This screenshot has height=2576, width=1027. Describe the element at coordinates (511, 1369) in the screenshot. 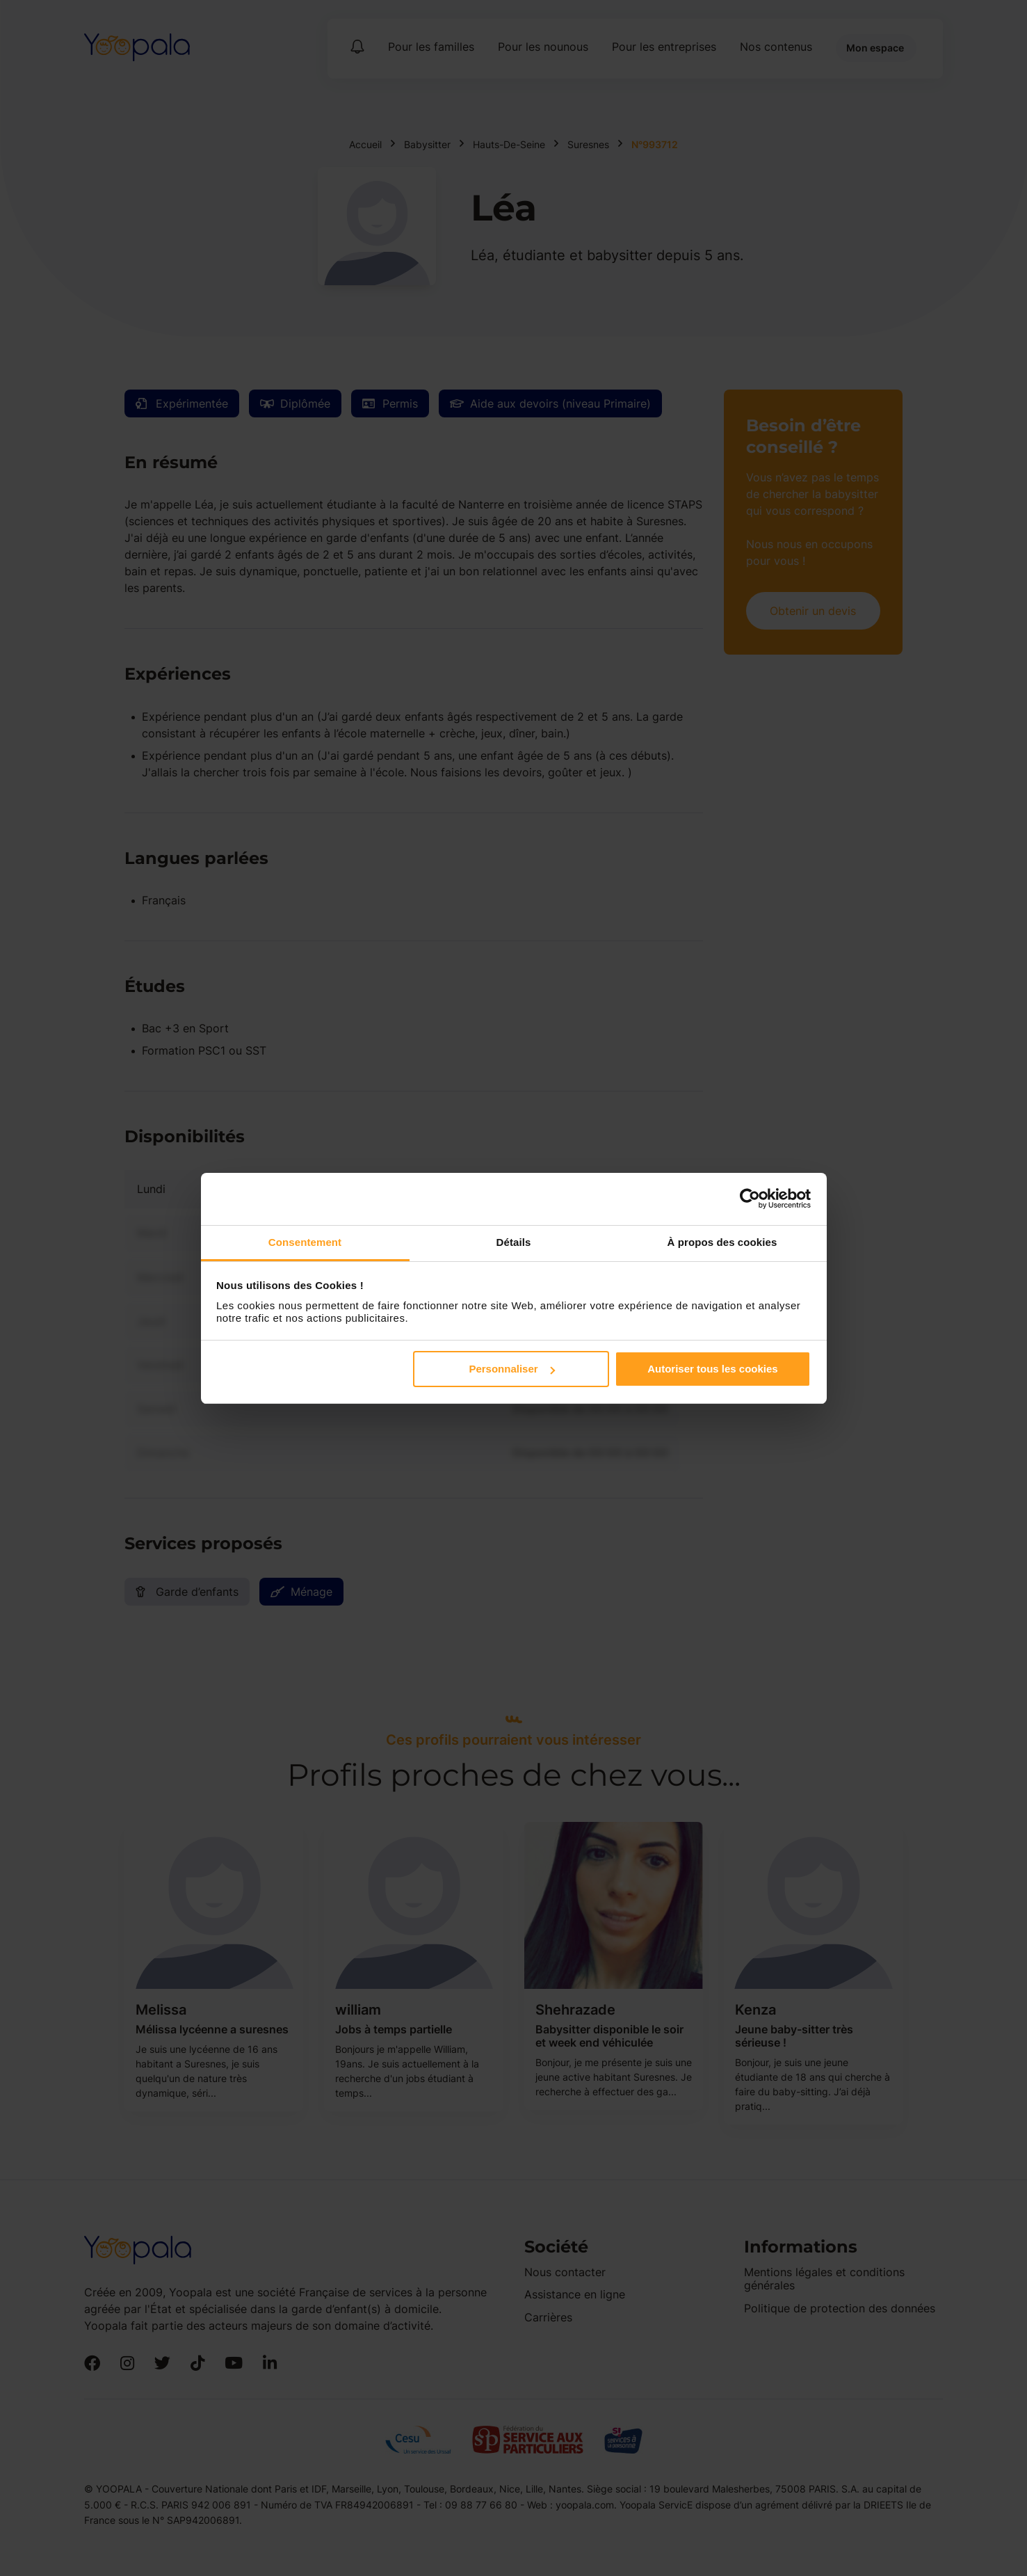

I see `Personnaliser` at that location.